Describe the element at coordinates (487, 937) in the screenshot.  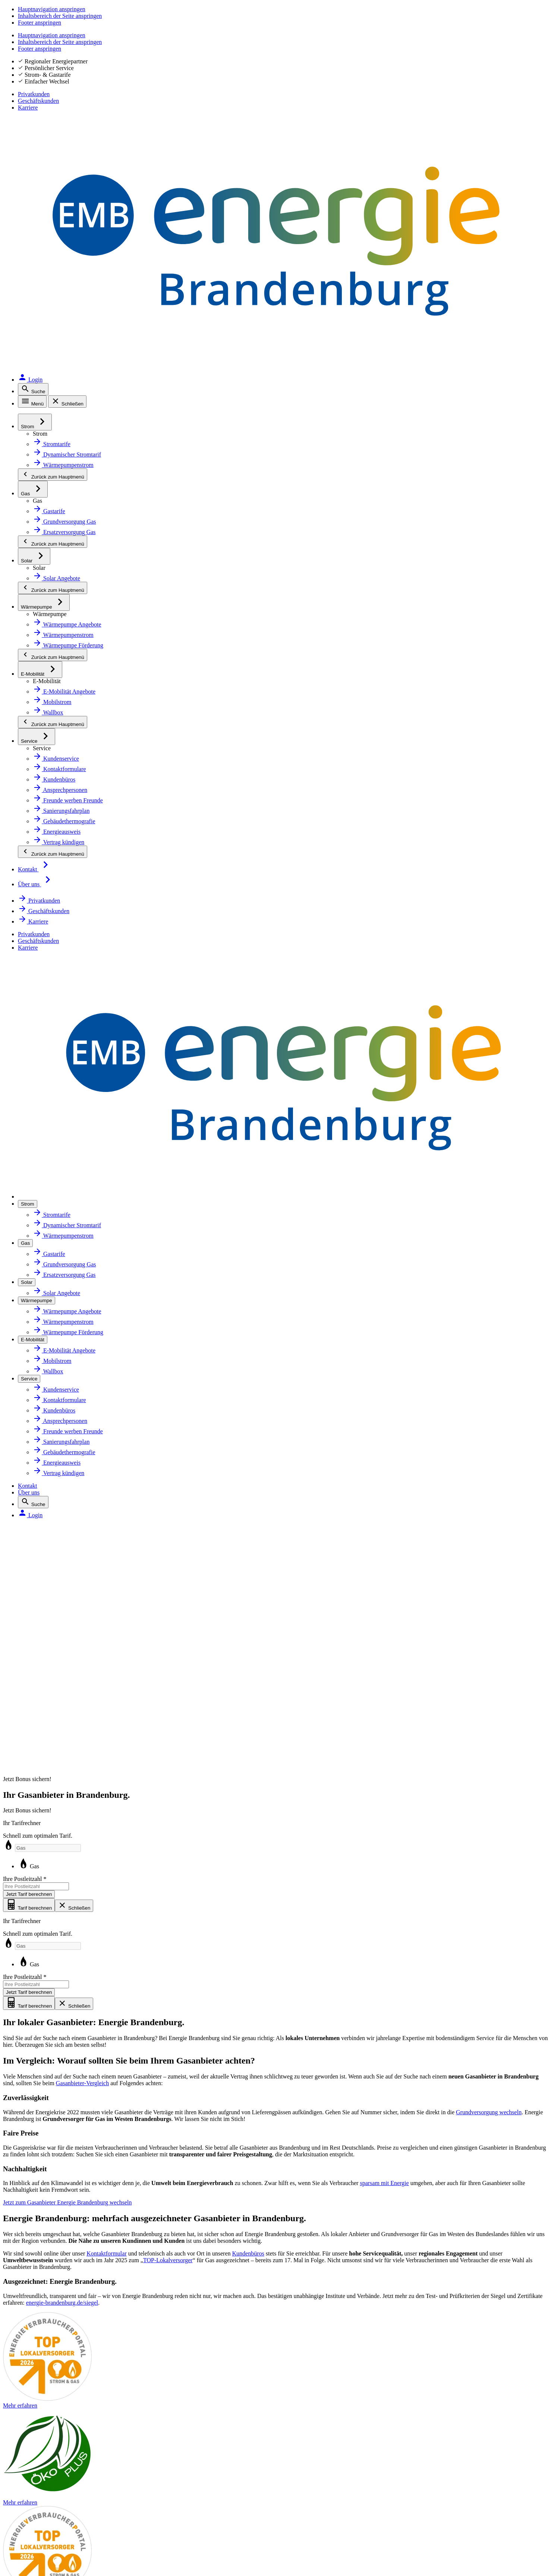
I see `TOP-Lokalversorger` at that location.